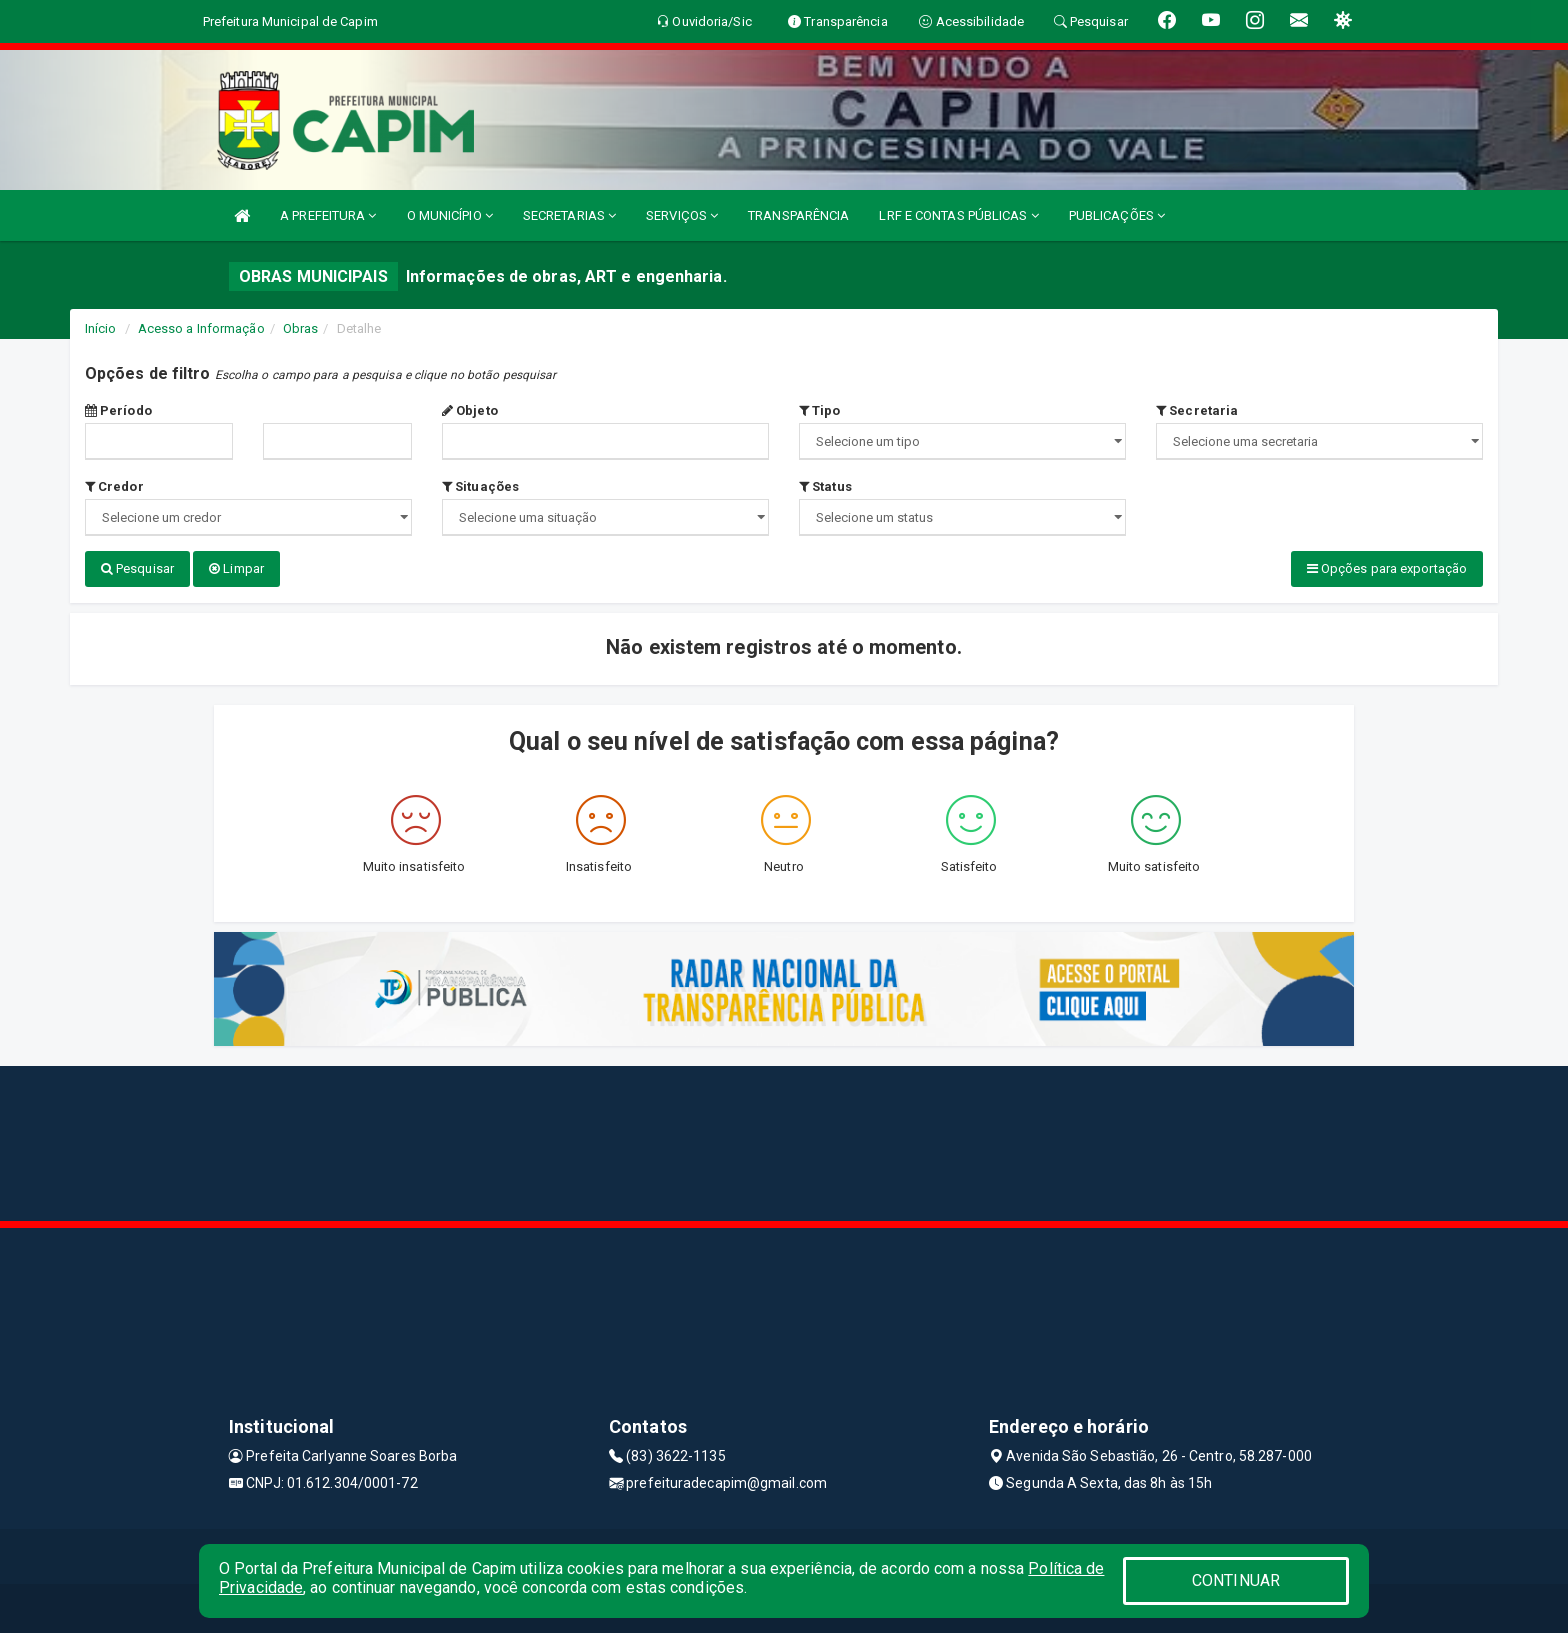 This screenshot has width=1568, height=1633. What do you see at coordinates (470, 410) in the screenshot?
I see `Objeto` at bounding box center [470, 410].